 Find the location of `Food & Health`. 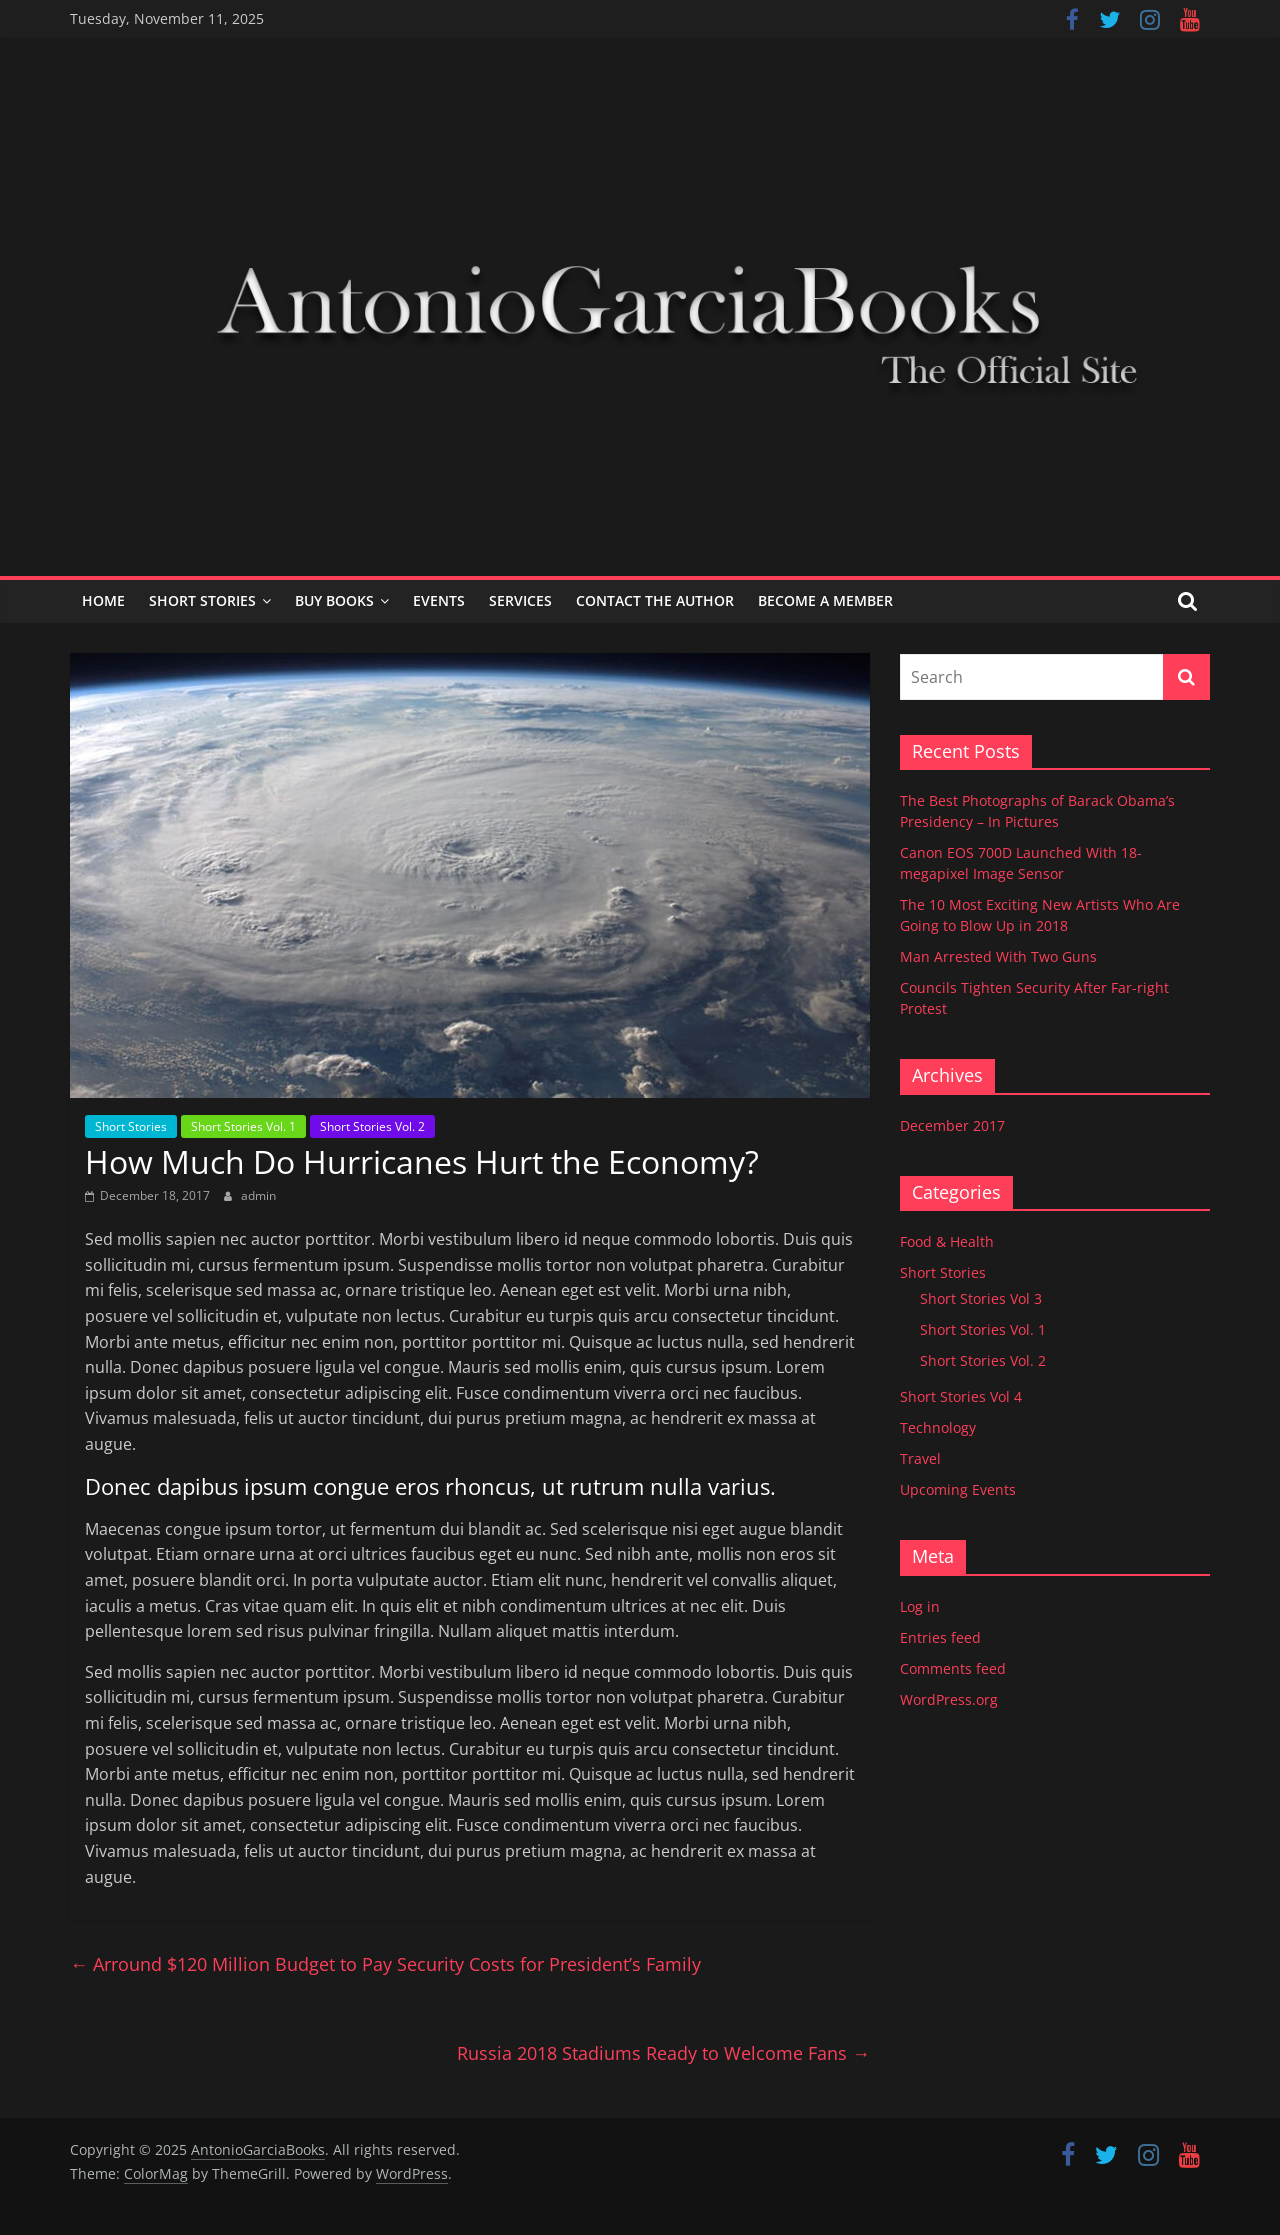

Food & Health is located at coordinates (947, 1241).